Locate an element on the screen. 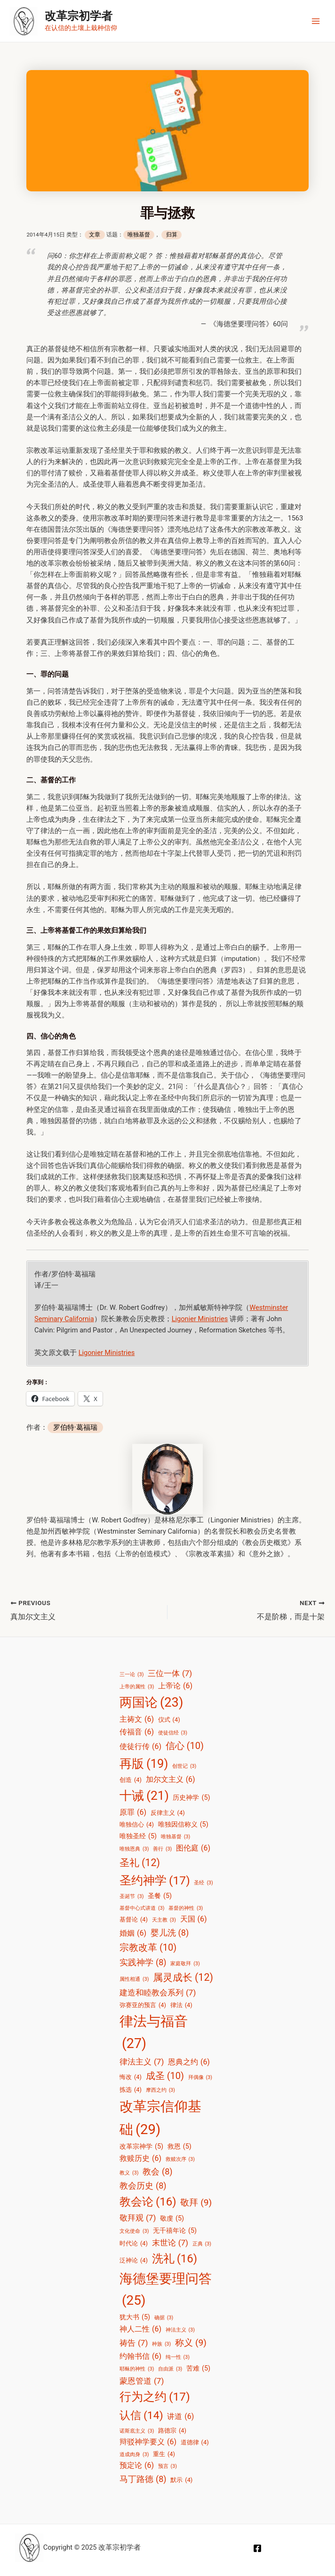  使徒行传 [使徒行传 (6 项)] is located at coordinates (140, 1747).